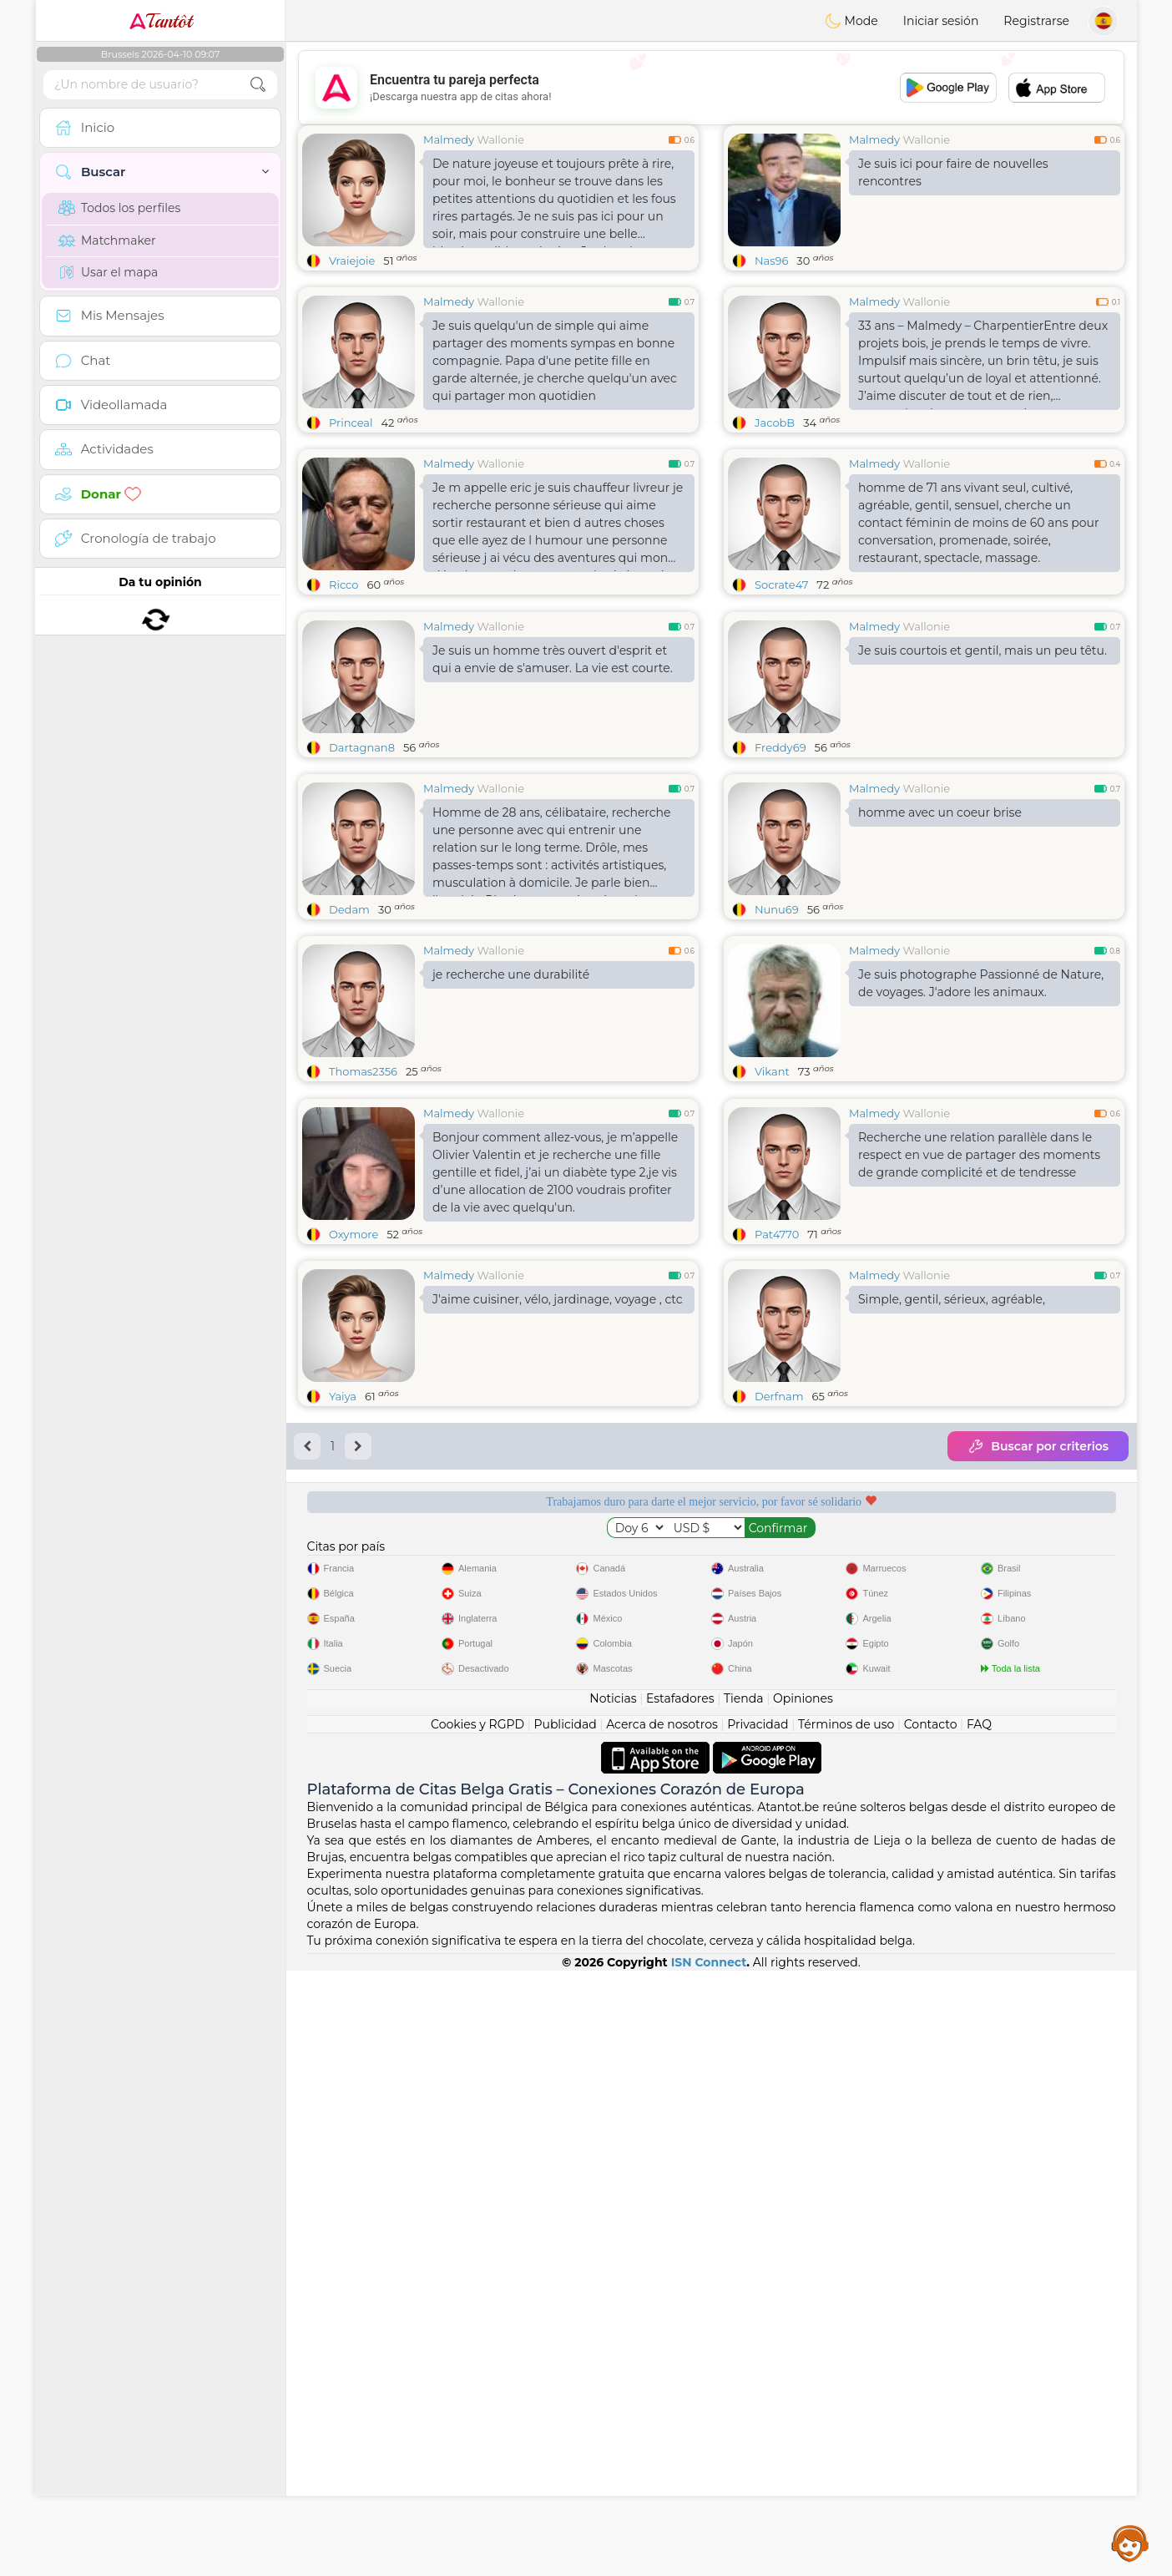 This screenshot has width=1172, height=2576. Describe the element at coordinates (757, 1724) in the screenshot. I see `Privacidad` at that location.